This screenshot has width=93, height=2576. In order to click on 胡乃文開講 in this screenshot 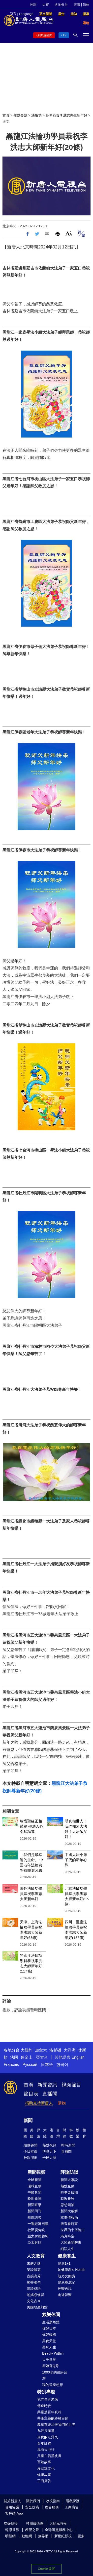, I will do `click(66, 2276)`.